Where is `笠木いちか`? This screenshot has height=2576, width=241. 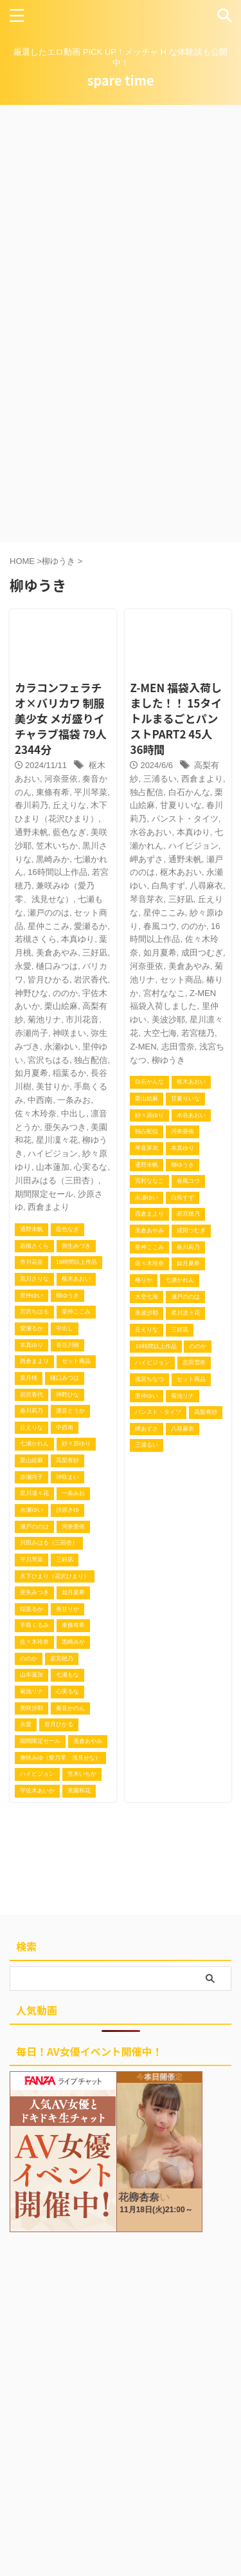
笠木いちか is located at coordinates (57, 846).